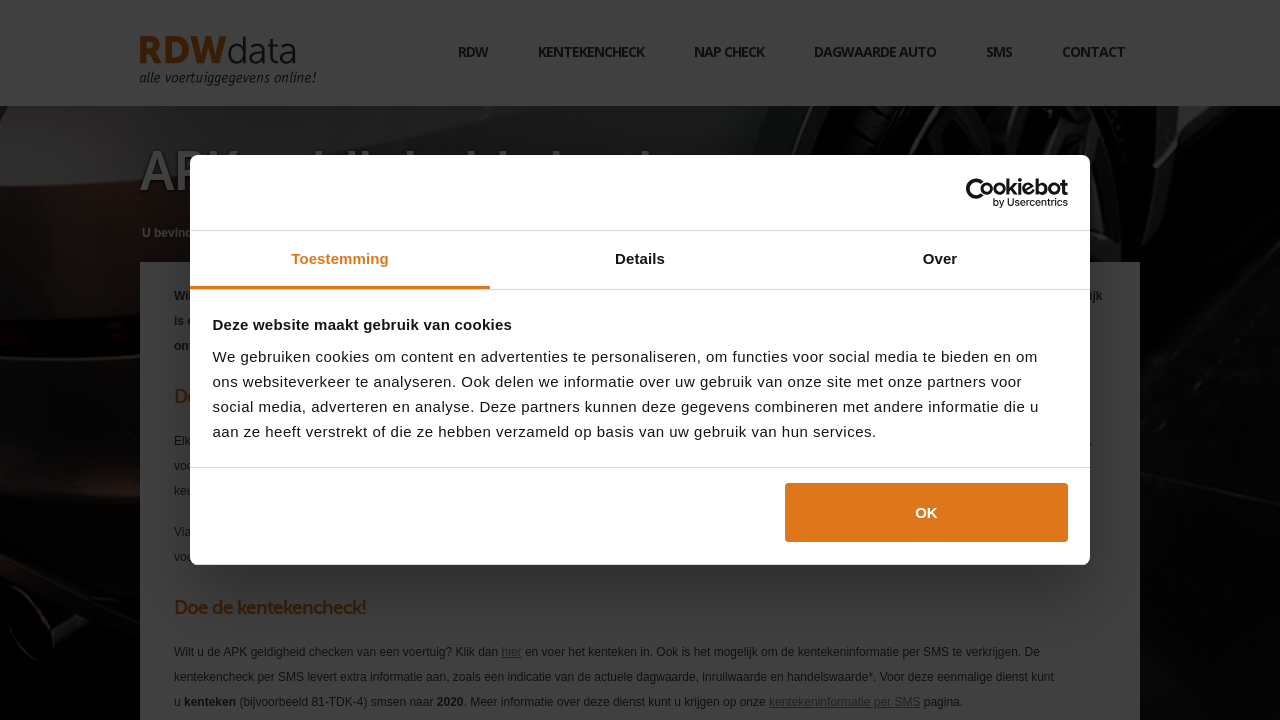  Describe the element at coordinates (640, 258) in the screenshot. I see `Details [tab]` at that location.